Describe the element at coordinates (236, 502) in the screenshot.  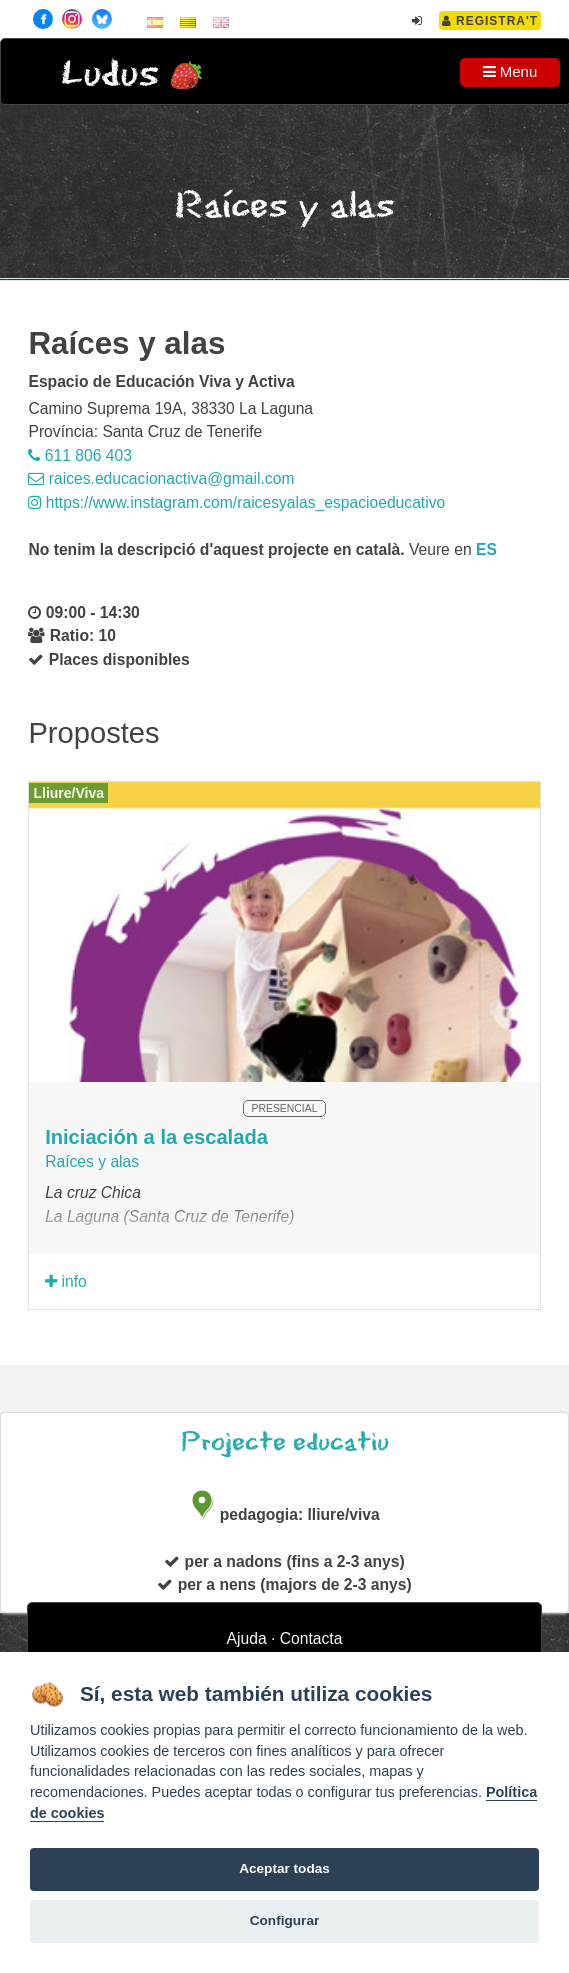
I see `https://www.instagram.com/raicesyalas_espacioeducativo` at that location.